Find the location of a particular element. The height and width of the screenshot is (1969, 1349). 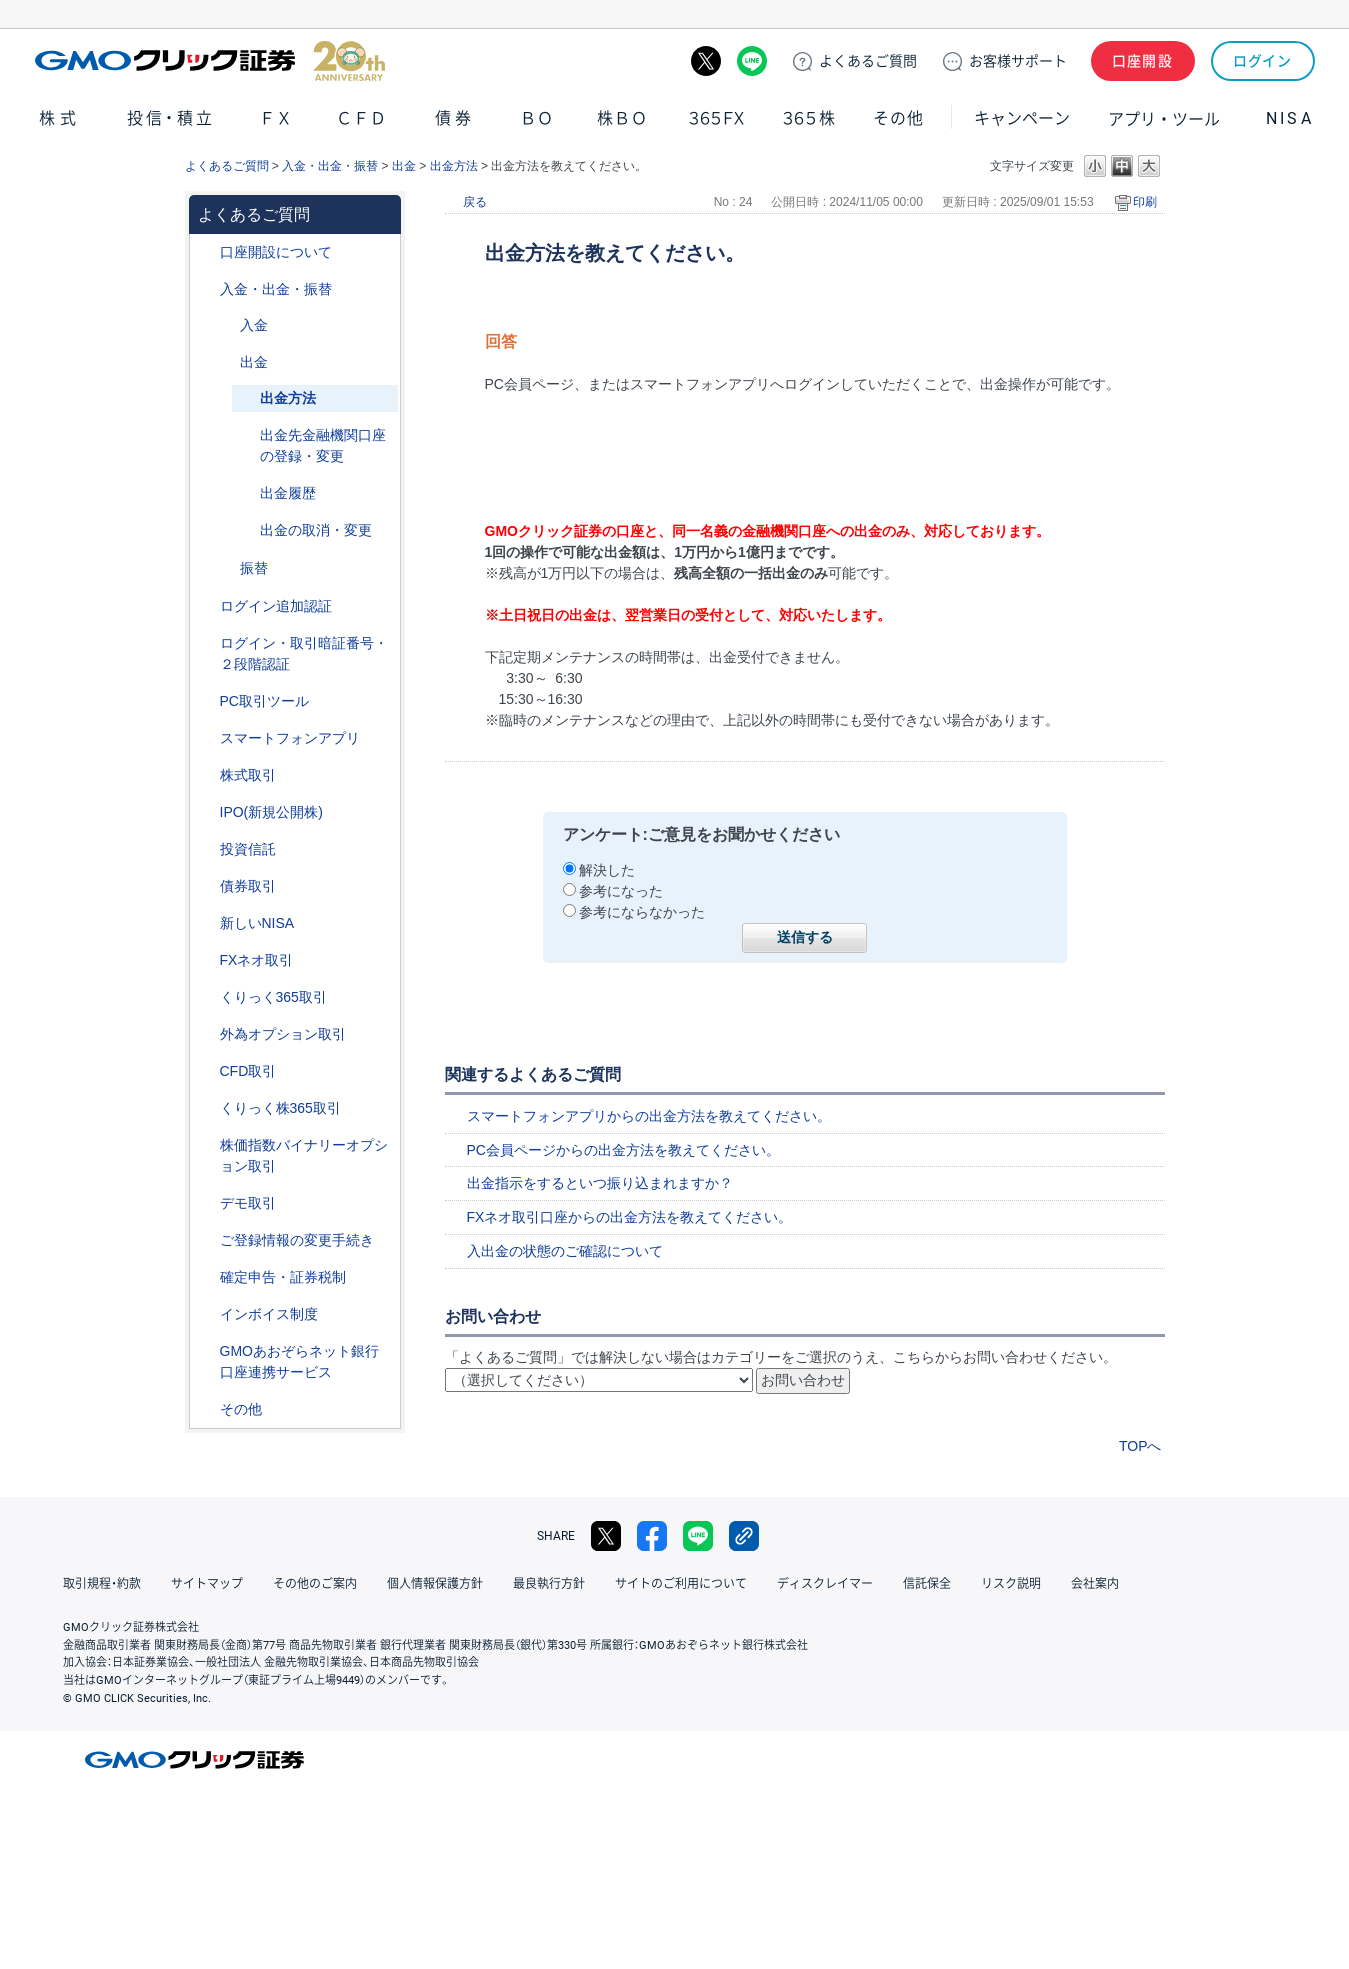

GMOクリック証券 is located at coordinates (210, 61).